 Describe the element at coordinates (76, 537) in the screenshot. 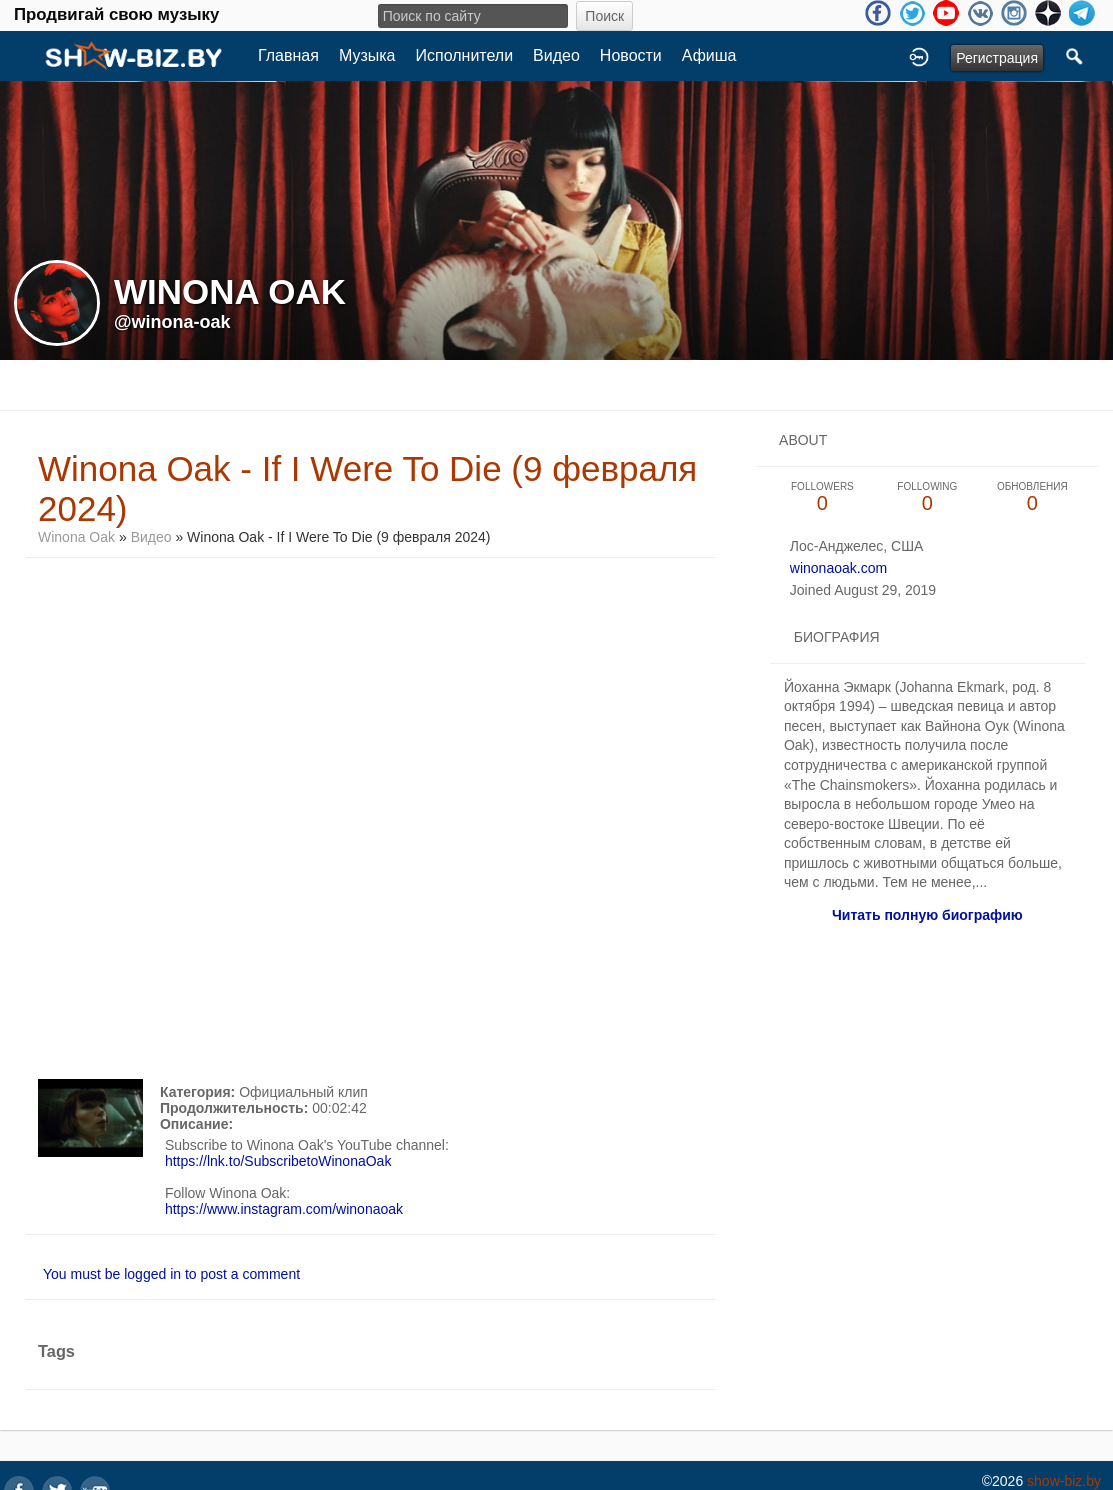

I see `Winona Oak` at that location.